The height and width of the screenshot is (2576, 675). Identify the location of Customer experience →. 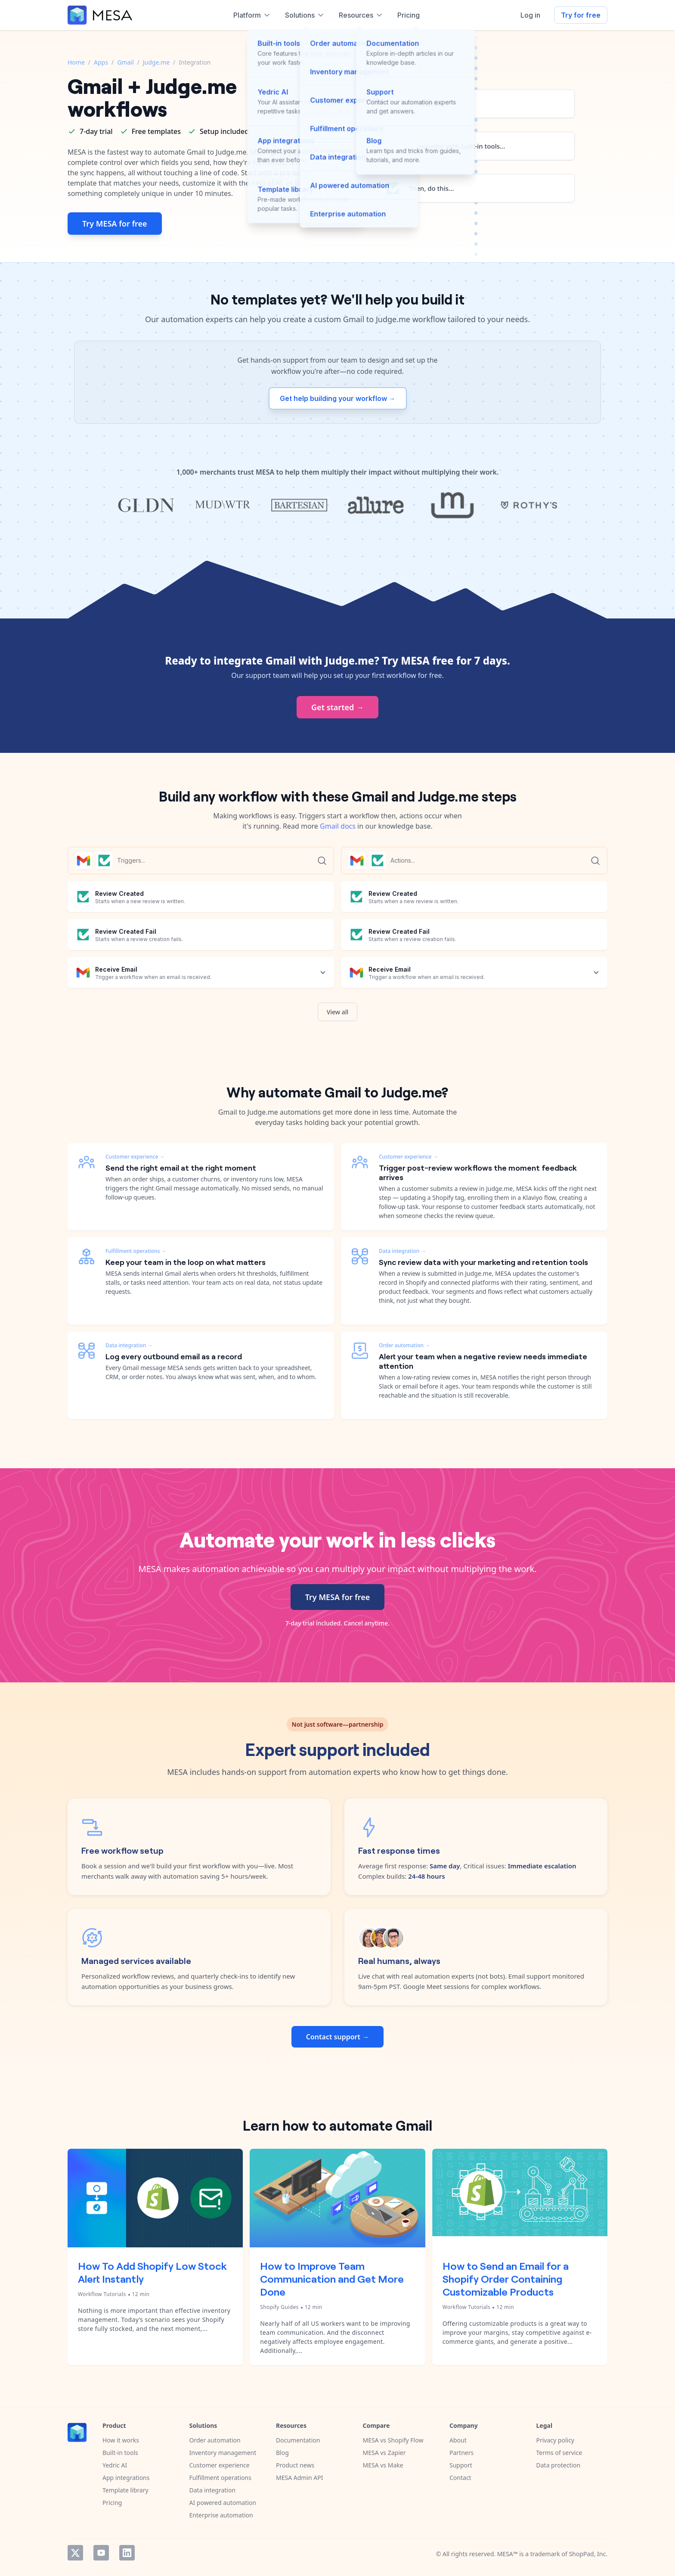
(134, 1156).